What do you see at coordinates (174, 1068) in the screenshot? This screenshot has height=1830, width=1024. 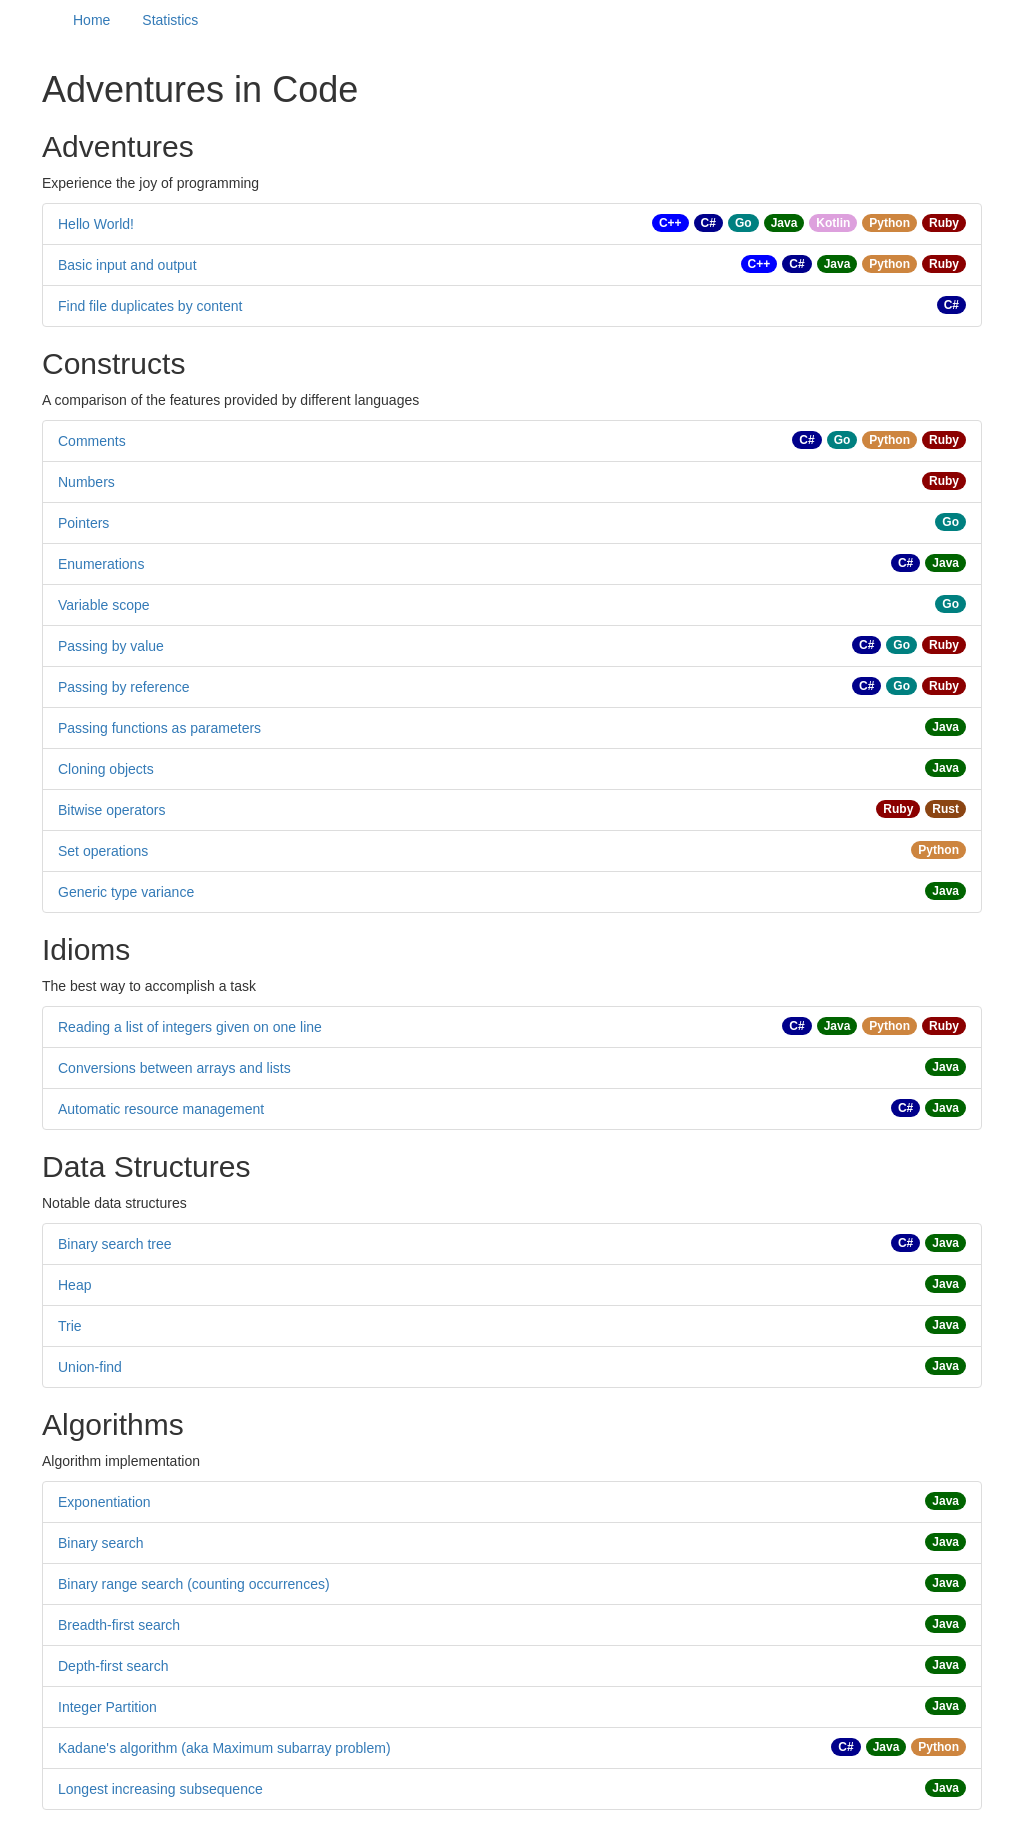 I see `Conversions between arrays and lists` at bounding box center [174, 1068].